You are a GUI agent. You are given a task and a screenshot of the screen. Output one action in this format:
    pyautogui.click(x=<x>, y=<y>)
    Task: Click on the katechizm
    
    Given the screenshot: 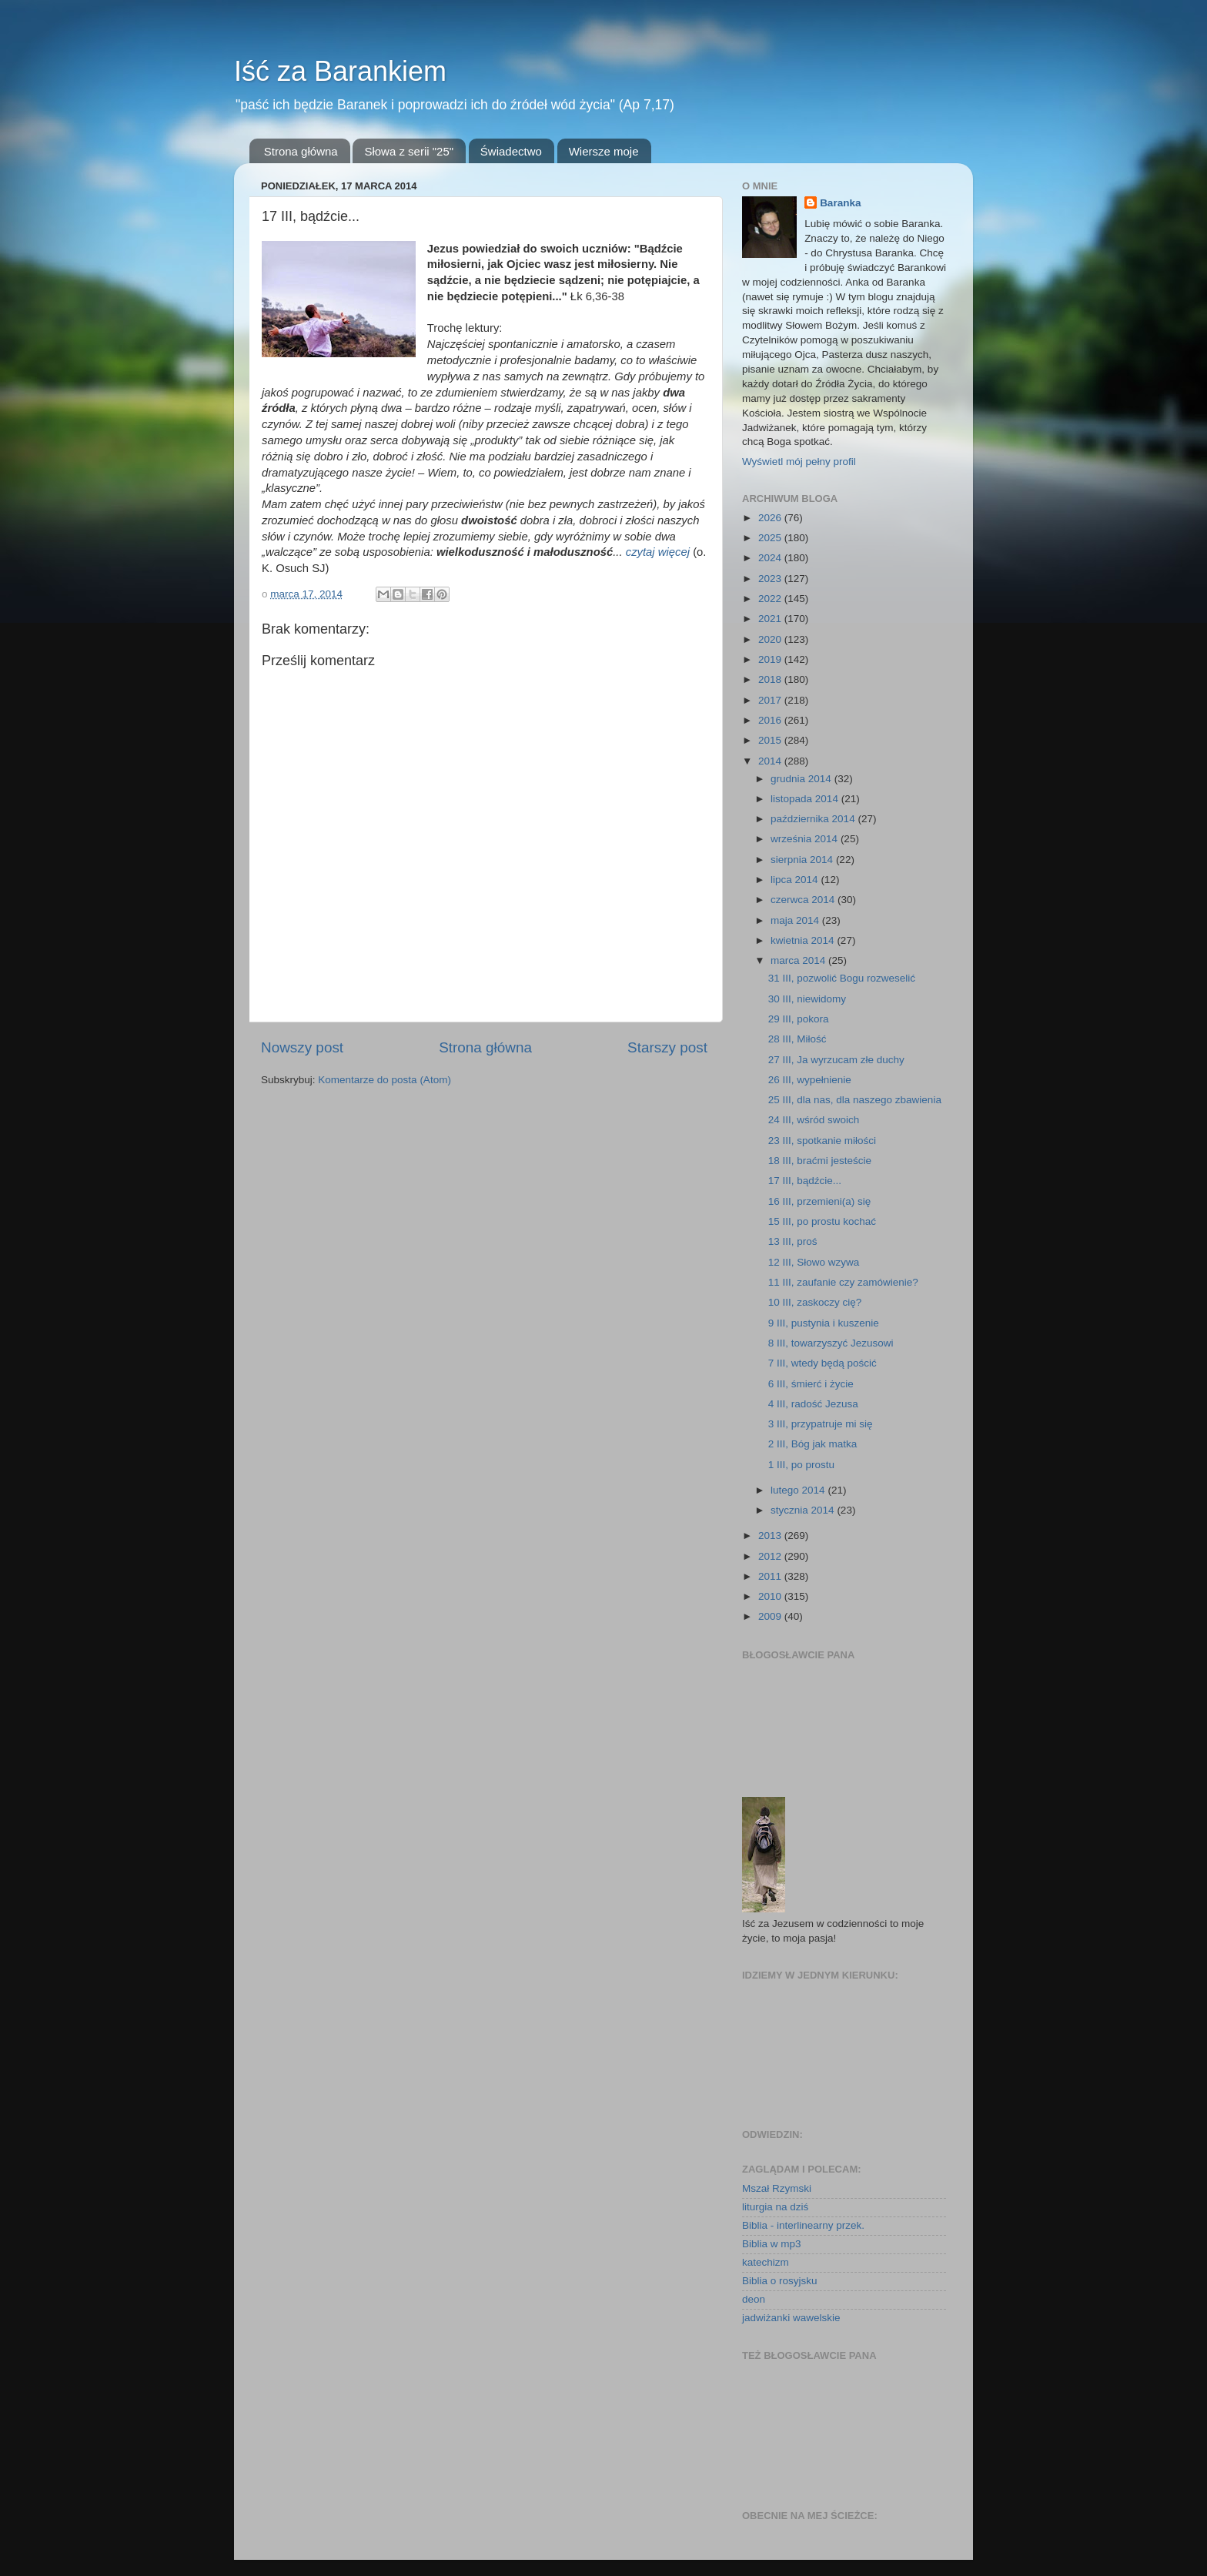 What is the action you would take?
    pyautogui.click(x=765, y=2262)
    